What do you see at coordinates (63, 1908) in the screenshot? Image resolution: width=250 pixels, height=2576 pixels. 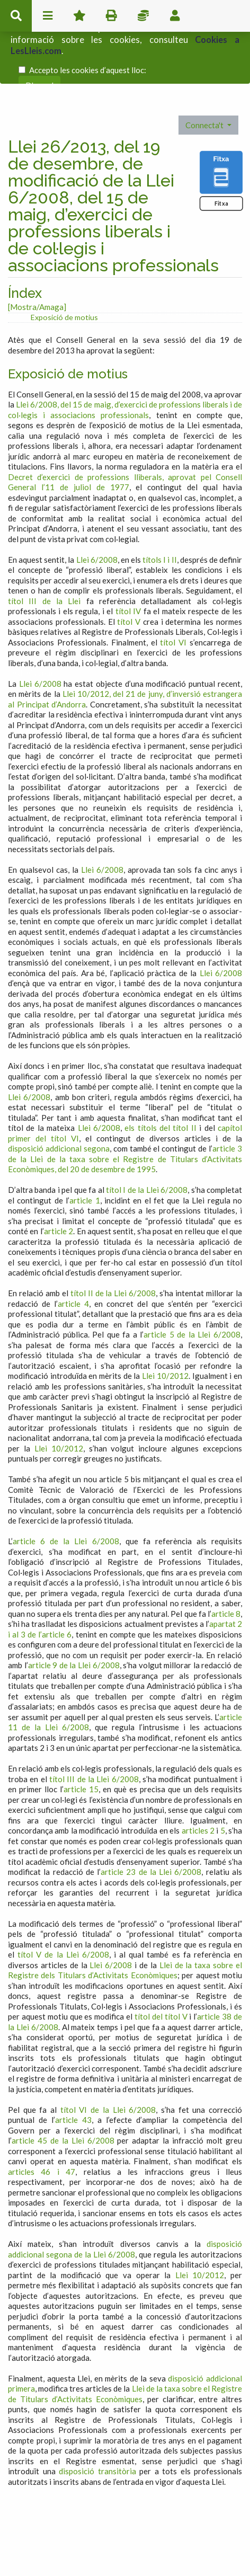 I see `títol V de la Llei 6/2008` at bounding box center [63, 1908].